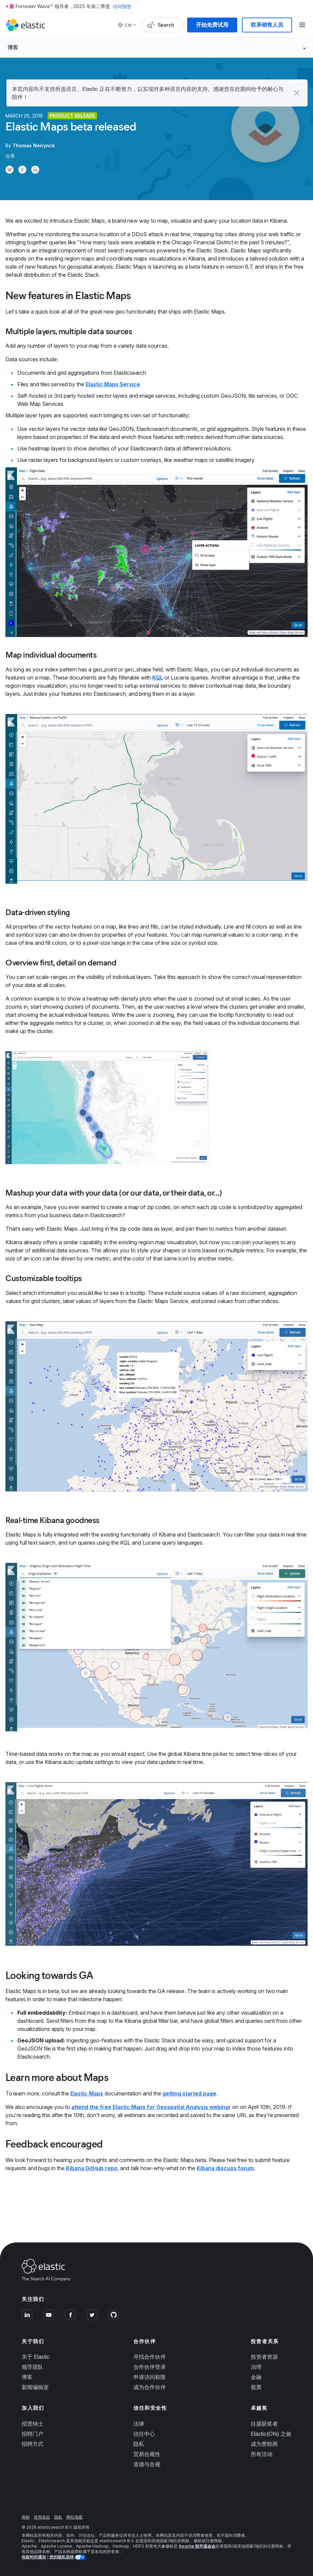  Describe the element at coordinates (146, 2454) in the screenshot. I see `贸易合规性` at that location.